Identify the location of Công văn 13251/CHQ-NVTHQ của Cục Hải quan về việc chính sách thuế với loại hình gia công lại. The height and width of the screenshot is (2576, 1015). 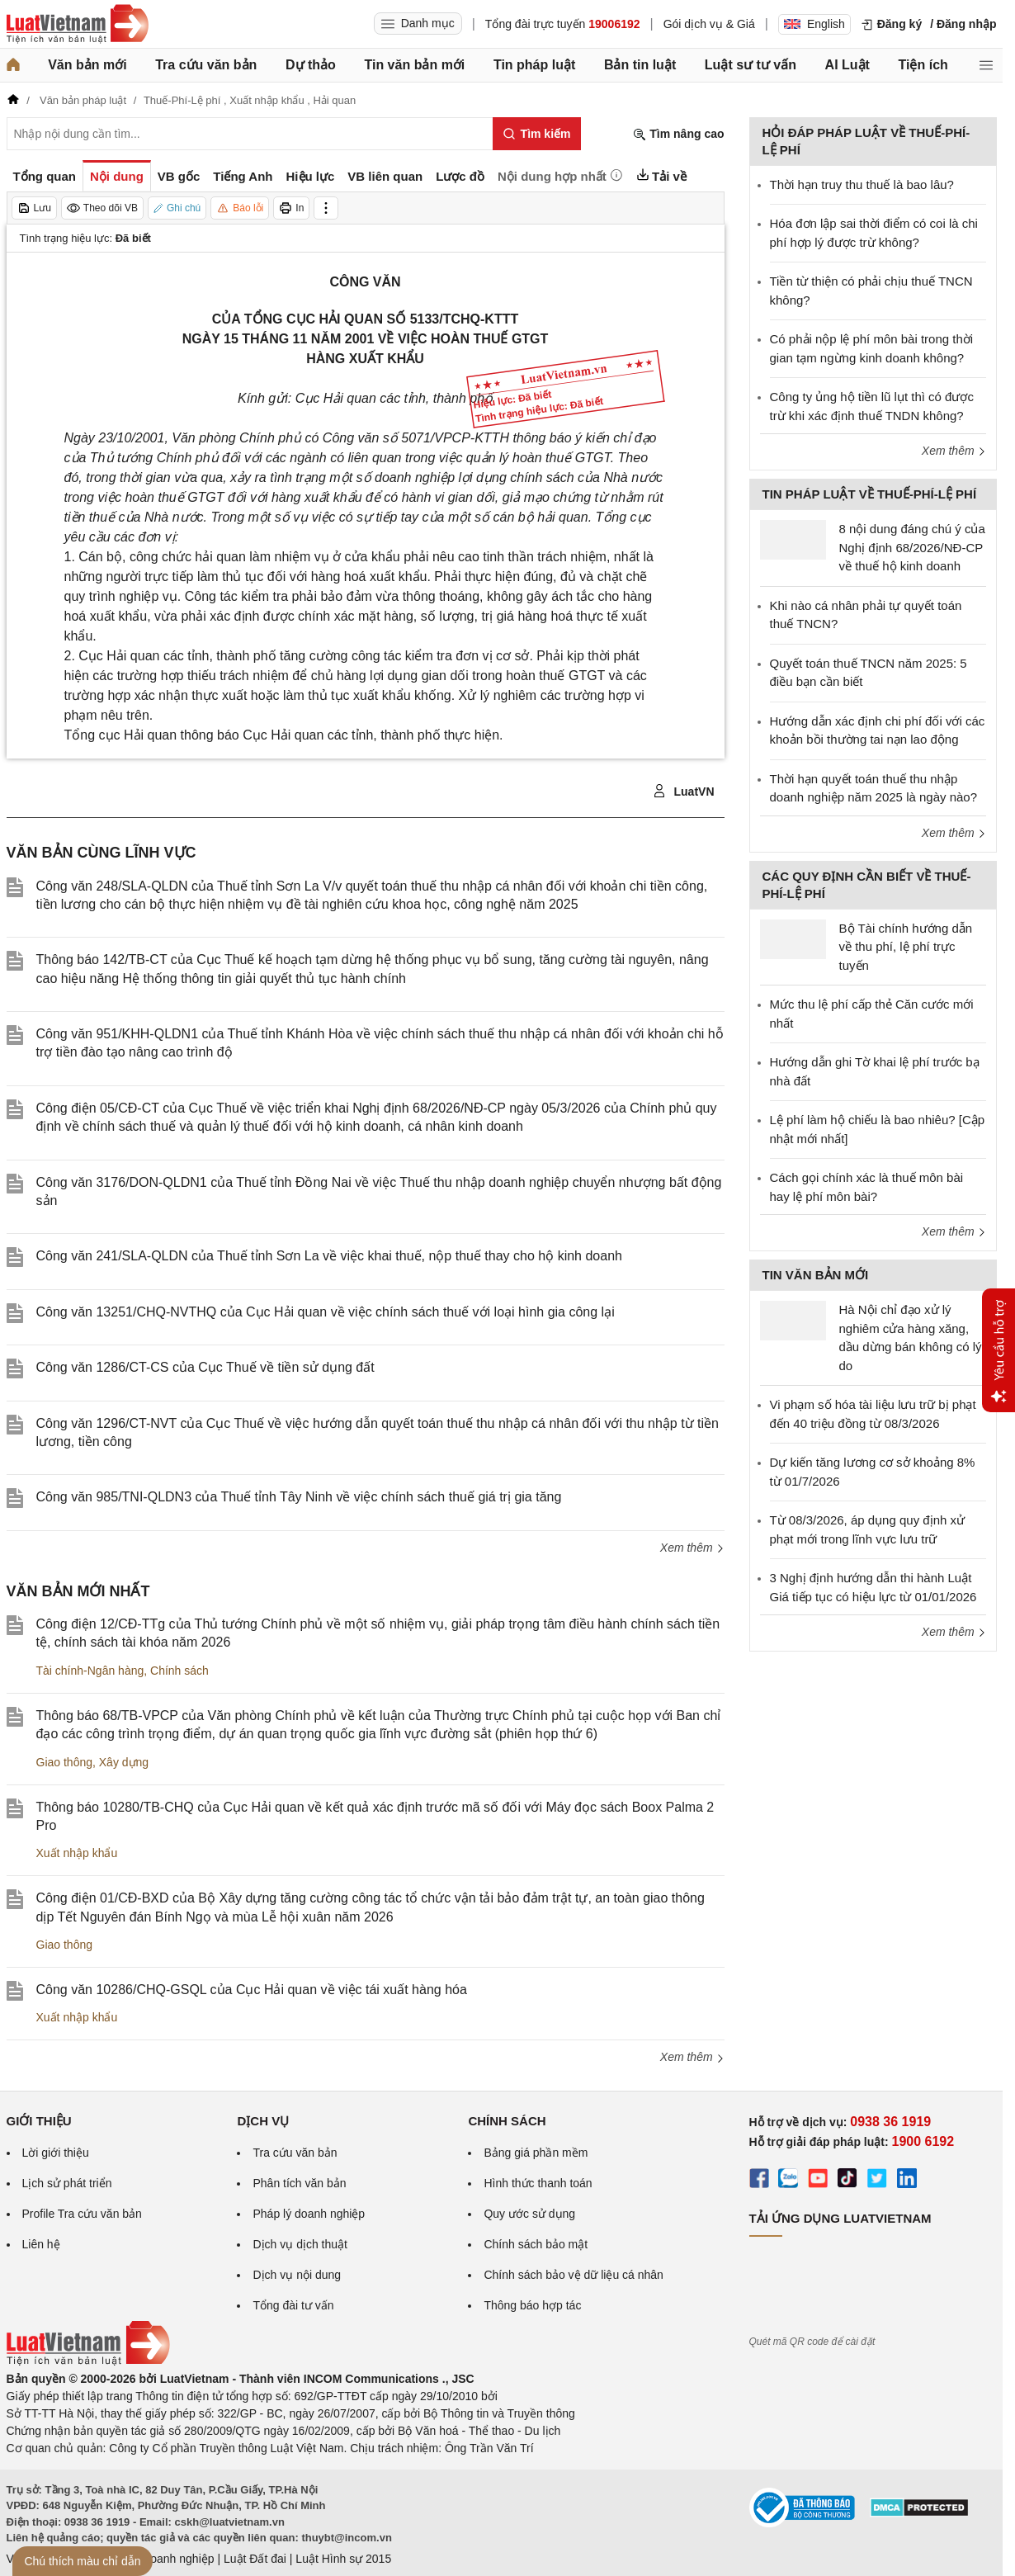
(325, 1312).